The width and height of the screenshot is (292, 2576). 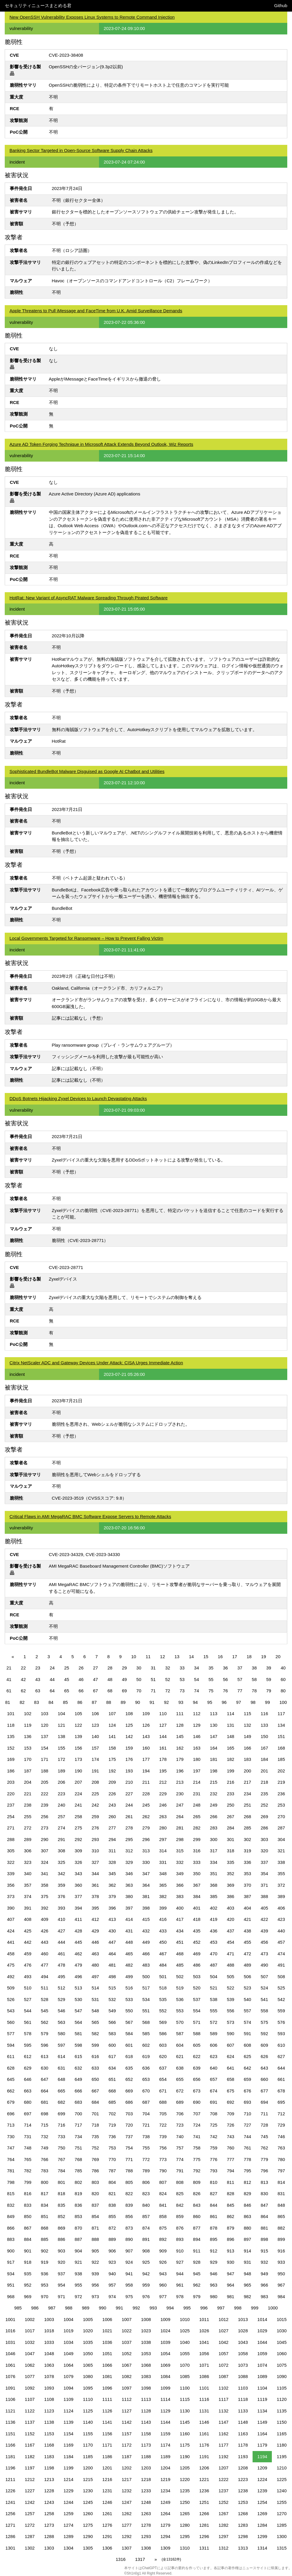 I want to click on 759, so click(x=213, y=2147).